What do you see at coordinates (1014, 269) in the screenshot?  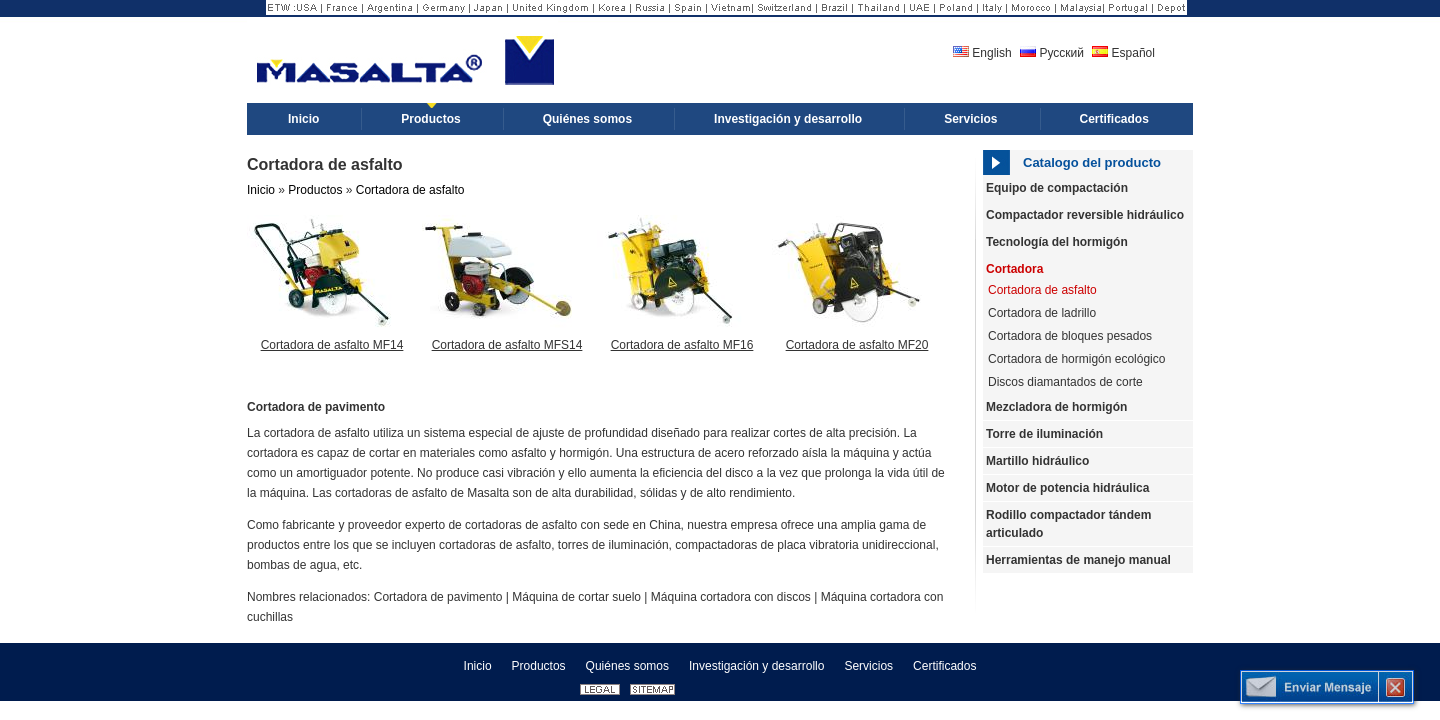 I see `Cortadora` at bounding box center [1014, 269].